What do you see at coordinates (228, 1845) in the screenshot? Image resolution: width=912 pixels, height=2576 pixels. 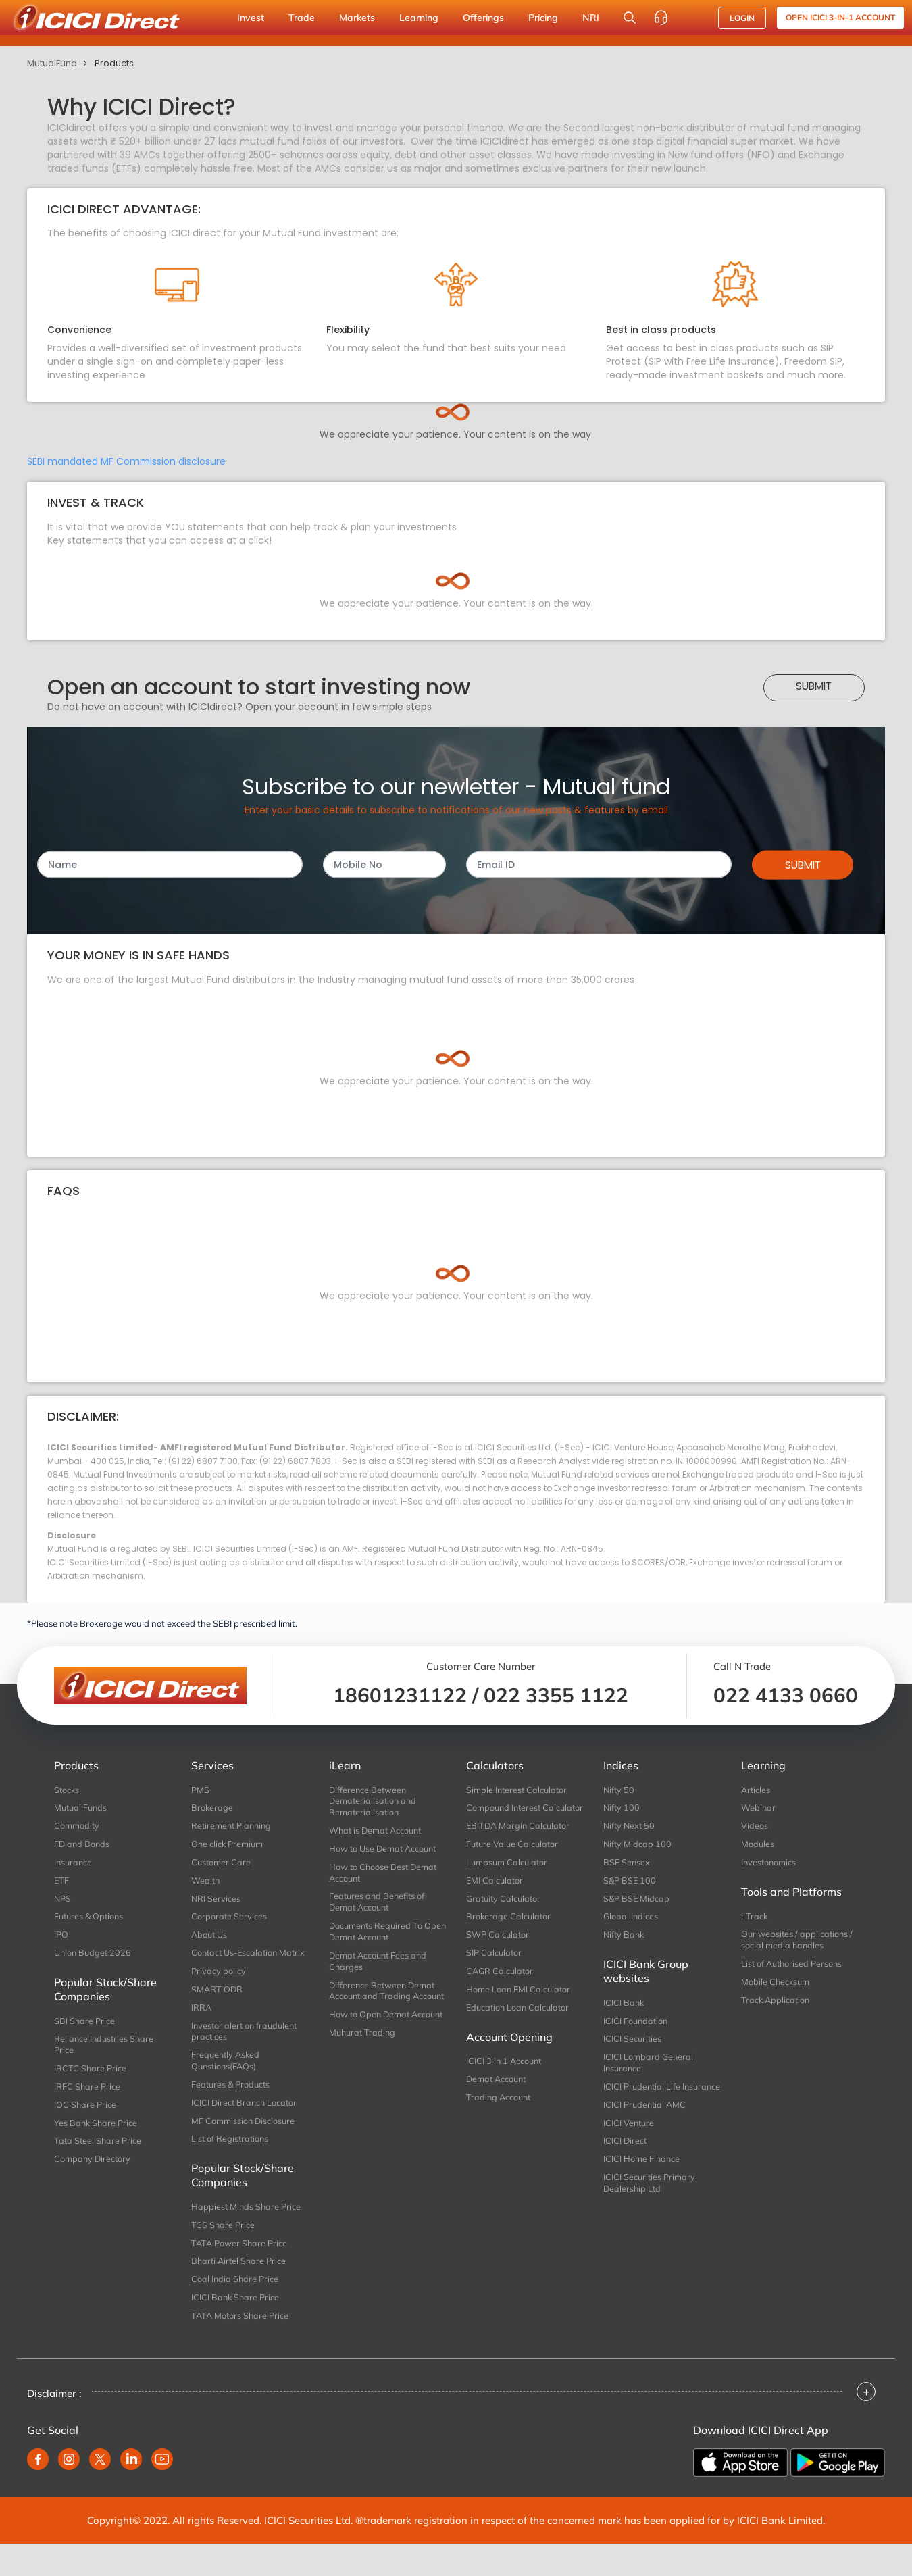 I see `One click Premium` at bounding box center [228, 1845].